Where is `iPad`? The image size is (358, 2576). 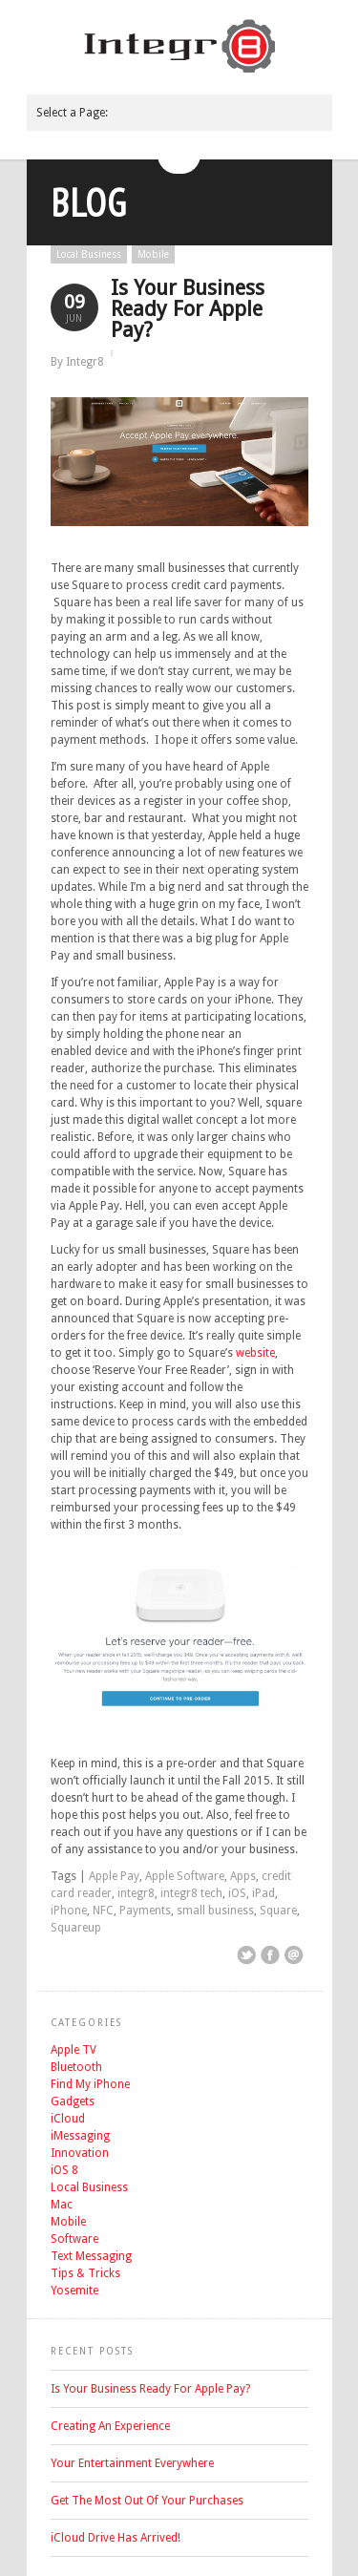 iPad is located at coordinates (263, 1893).